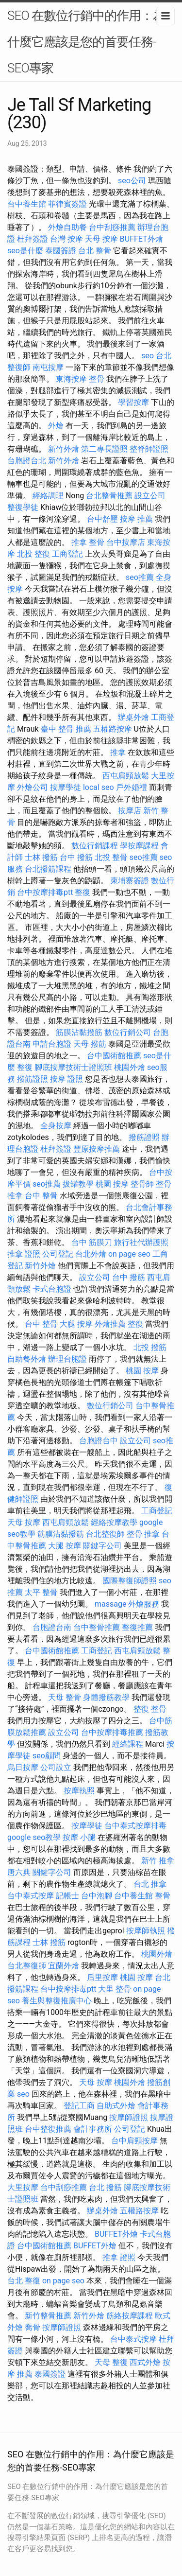 This screenshot has height=2576, width=182. Describe the element at coordinates (102, 1977) in the screenshot. I see `后里按摩` at that location.